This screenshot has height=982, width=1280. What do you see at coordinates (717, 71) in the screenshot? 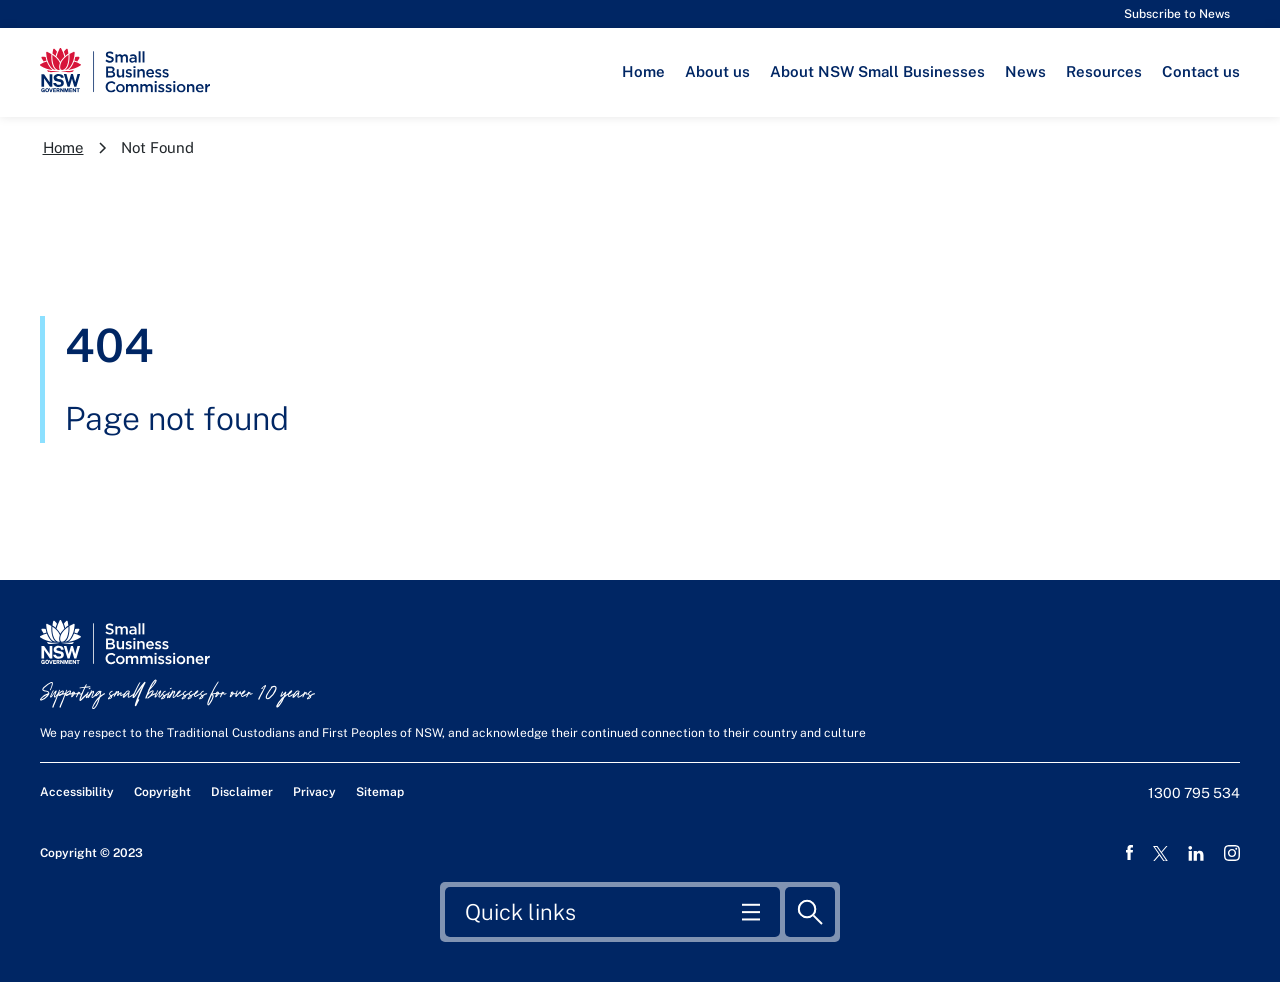
I see `About us` at bounding box center [717, 71].